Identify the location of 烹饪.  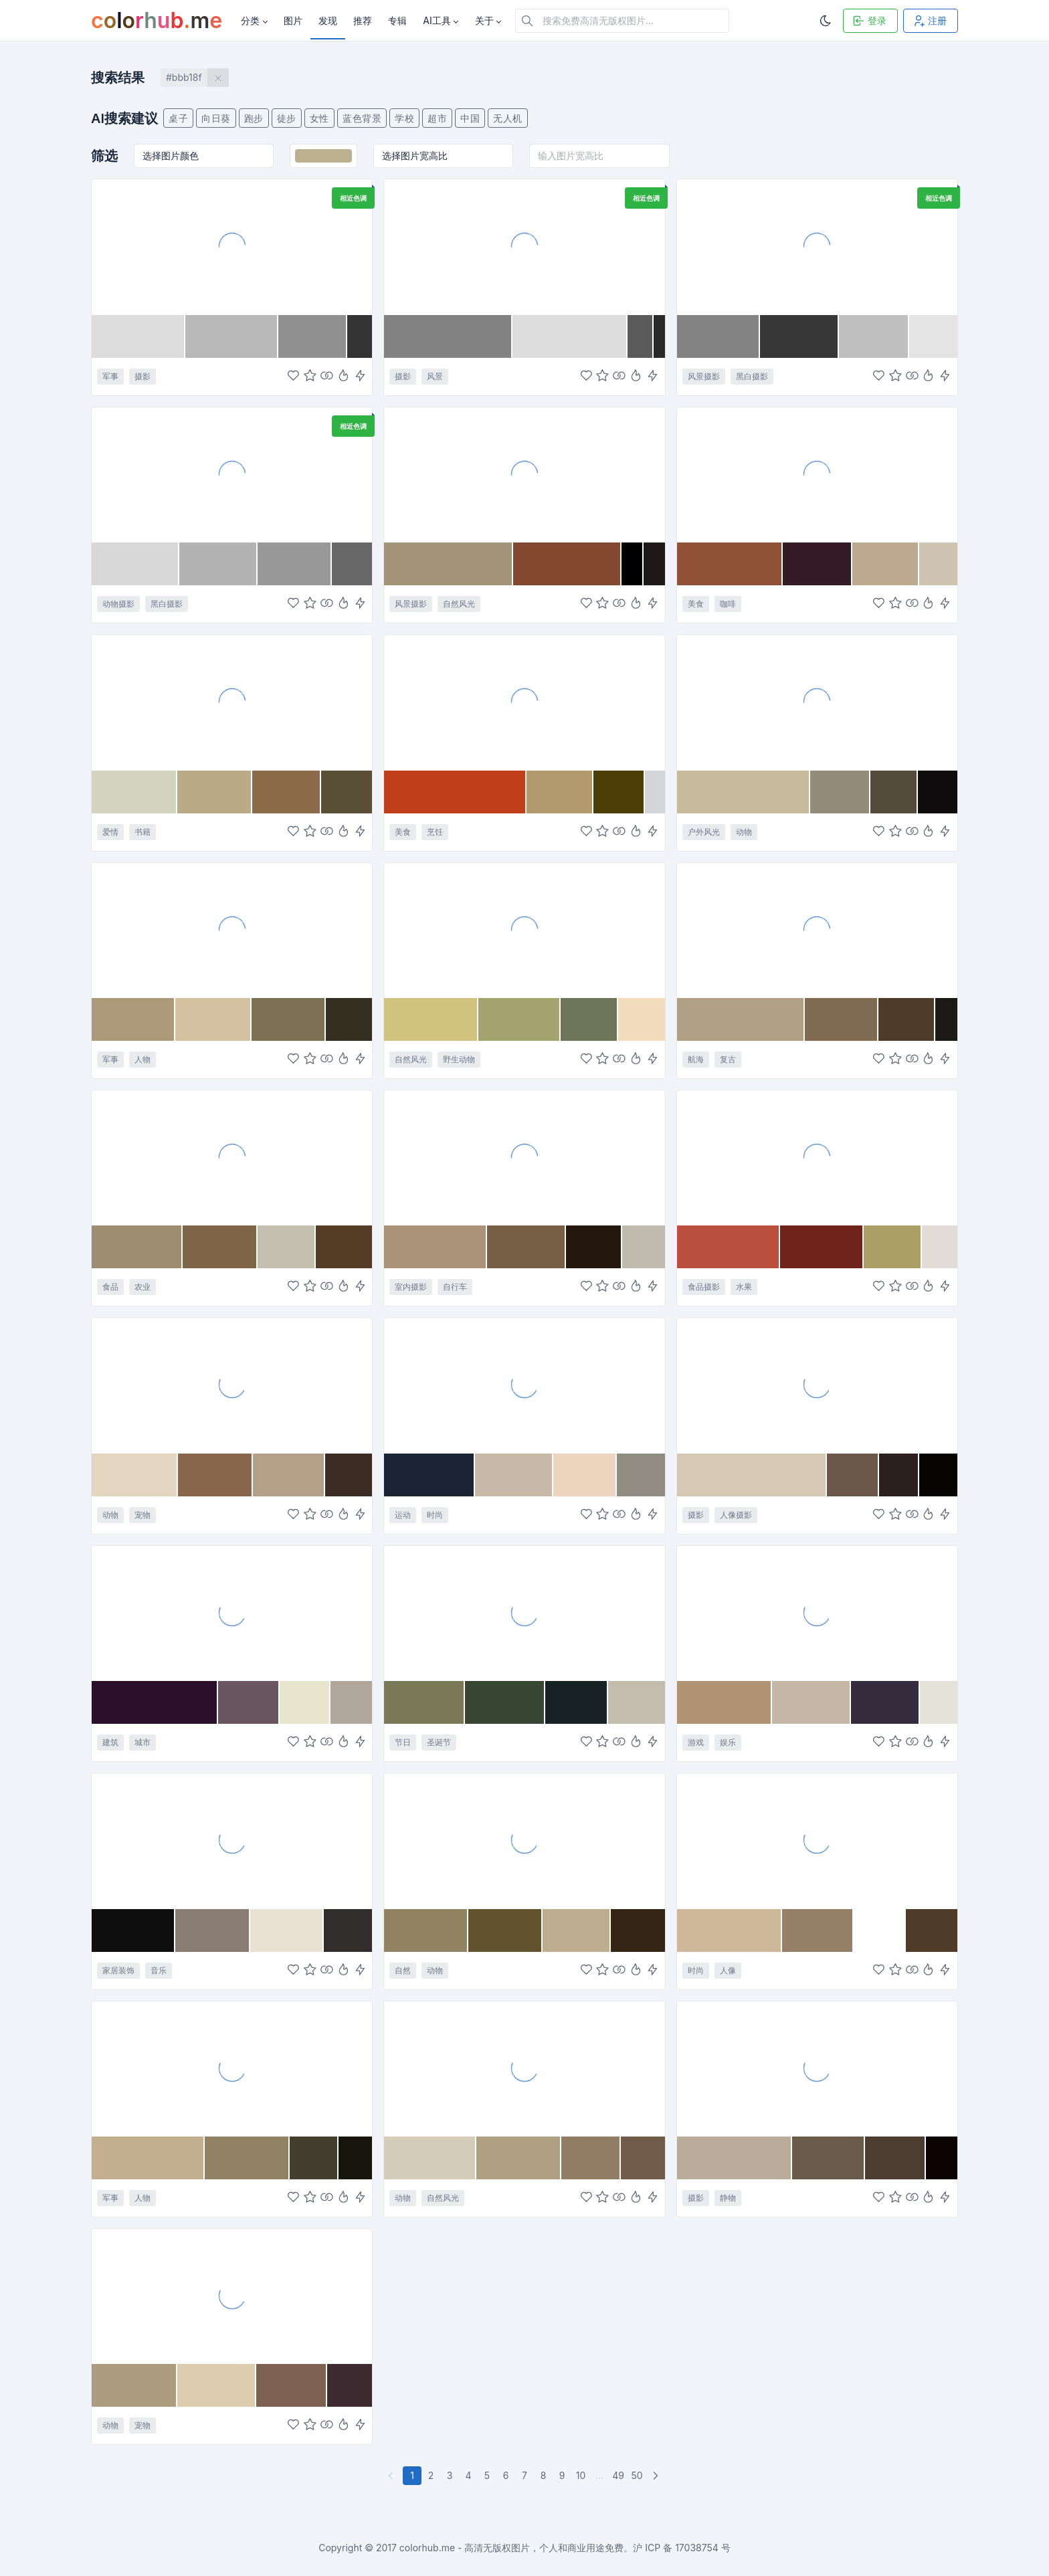
(435, 832).